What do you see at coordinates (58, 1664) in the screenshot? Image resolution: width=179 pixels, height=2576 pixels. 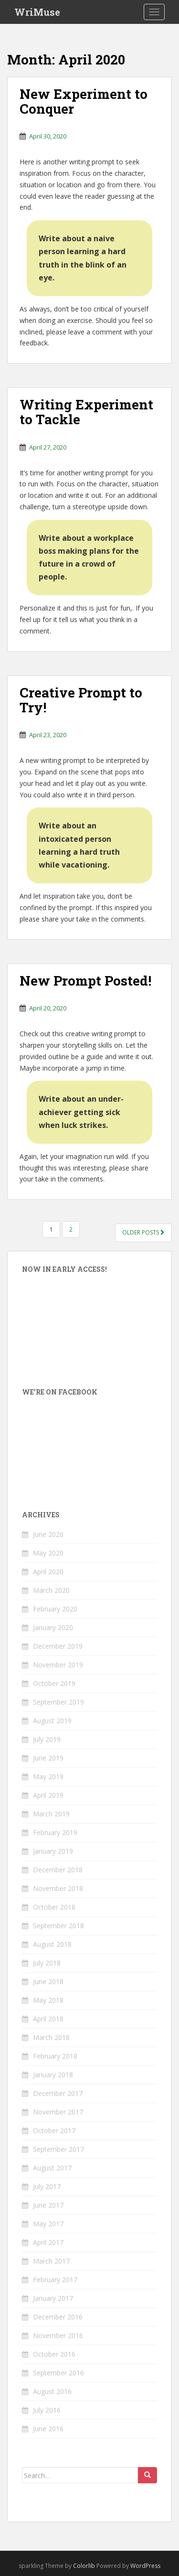 I see `November 2019` at bounding box center [58, 1664].